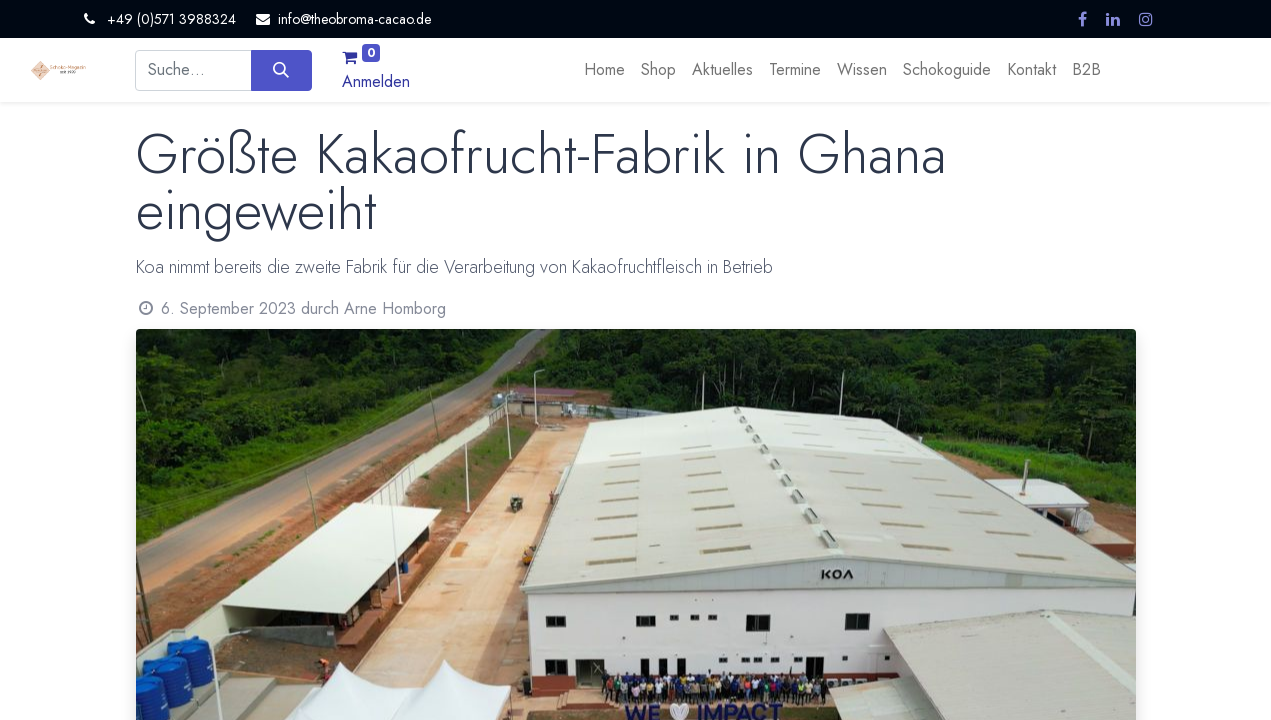 Image resolution: width=1271 pixels, height=720 pixels. I want to click on Anmelden, so click(376, 81).